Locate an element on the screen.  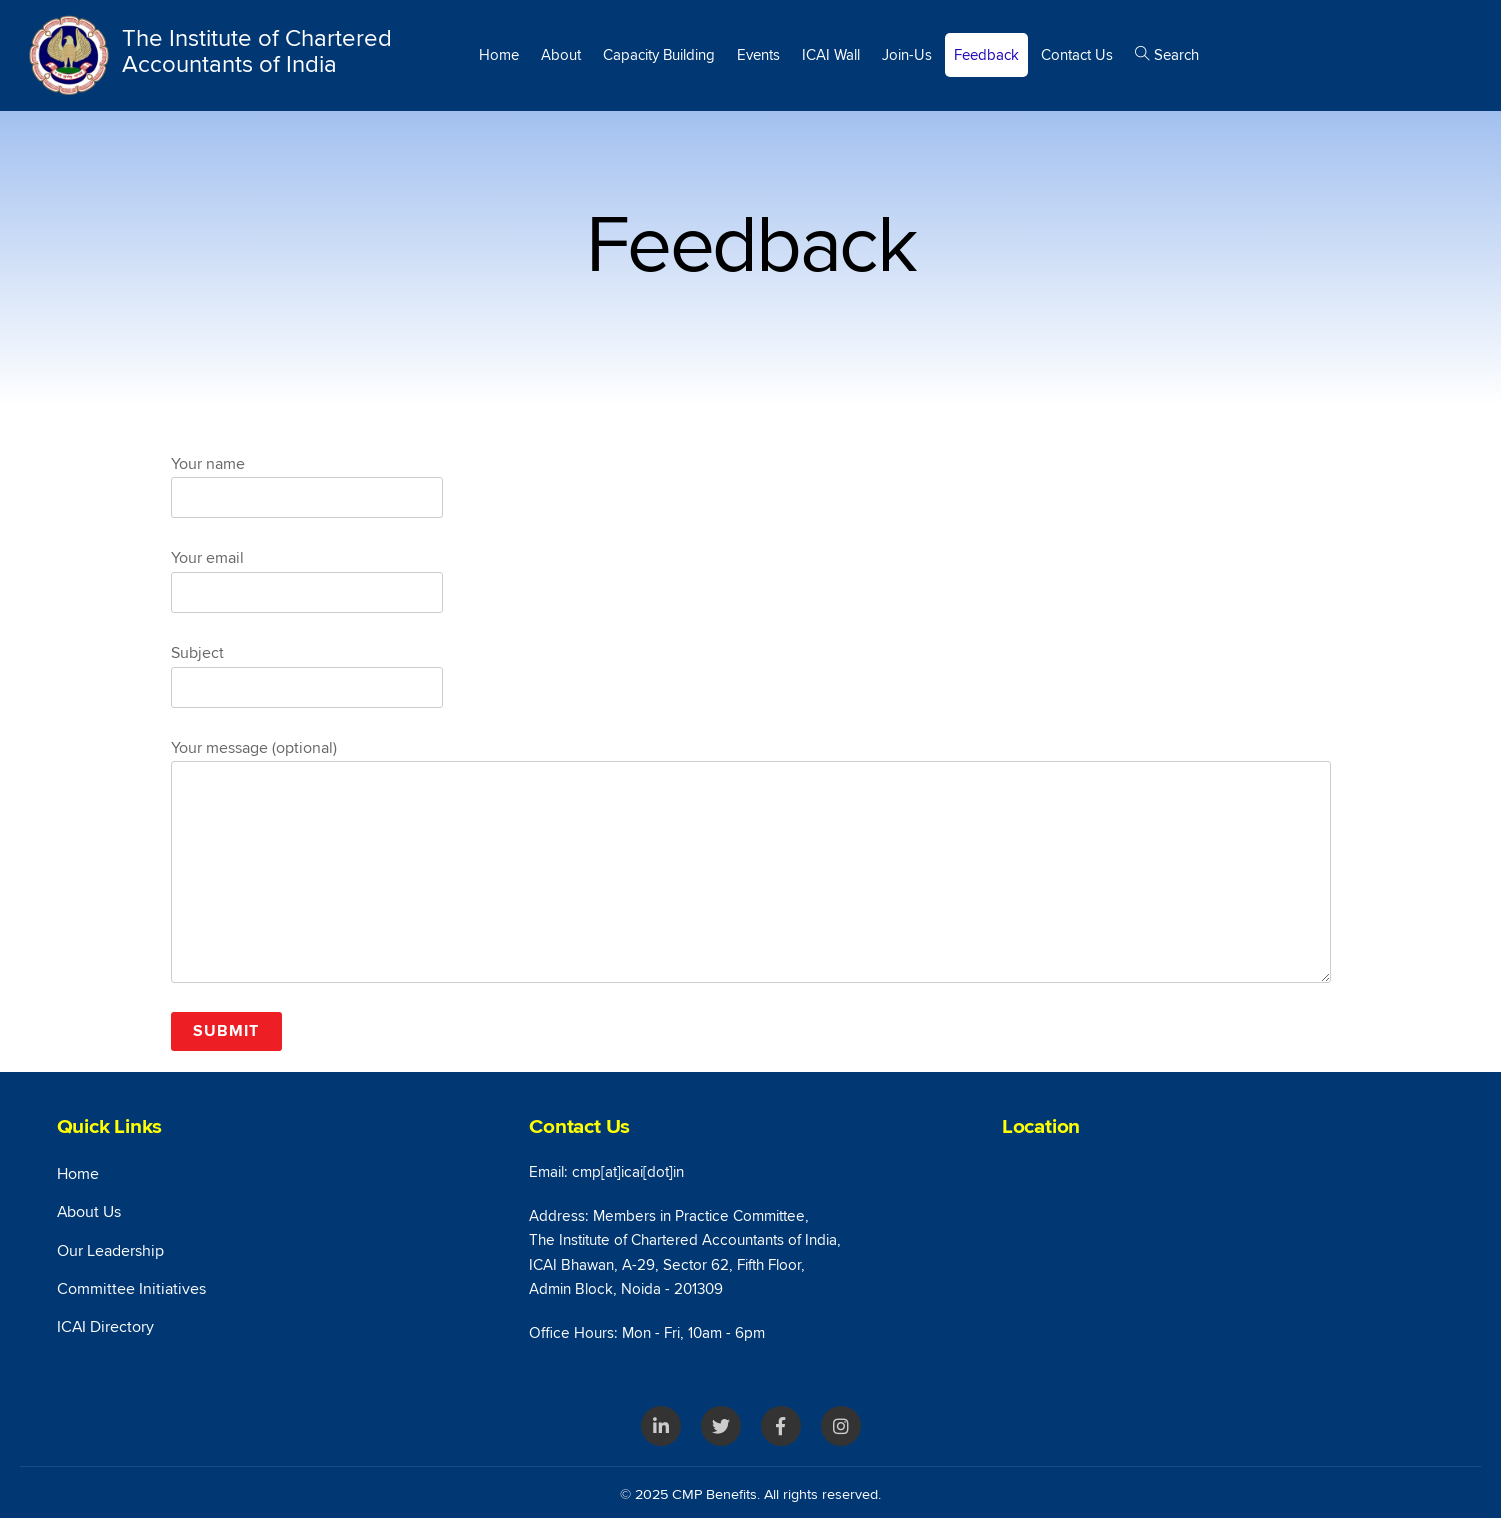
Committee Initiatives is located at coordinates (131, 1289).